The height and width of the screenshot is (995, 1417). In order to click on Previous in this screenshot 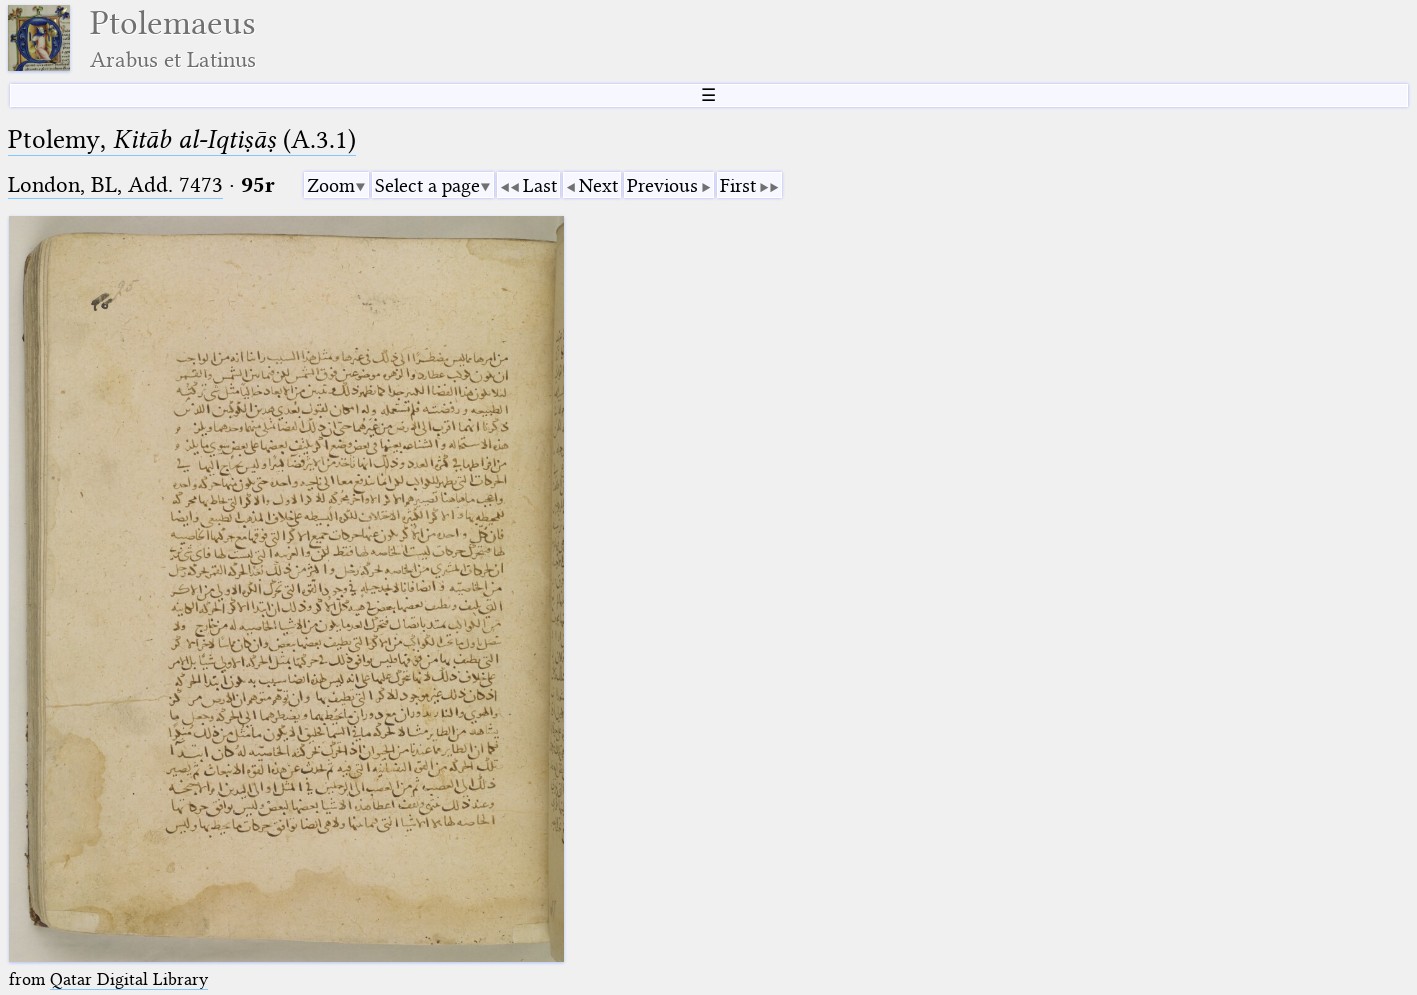, I will do `click(662, 185)`.